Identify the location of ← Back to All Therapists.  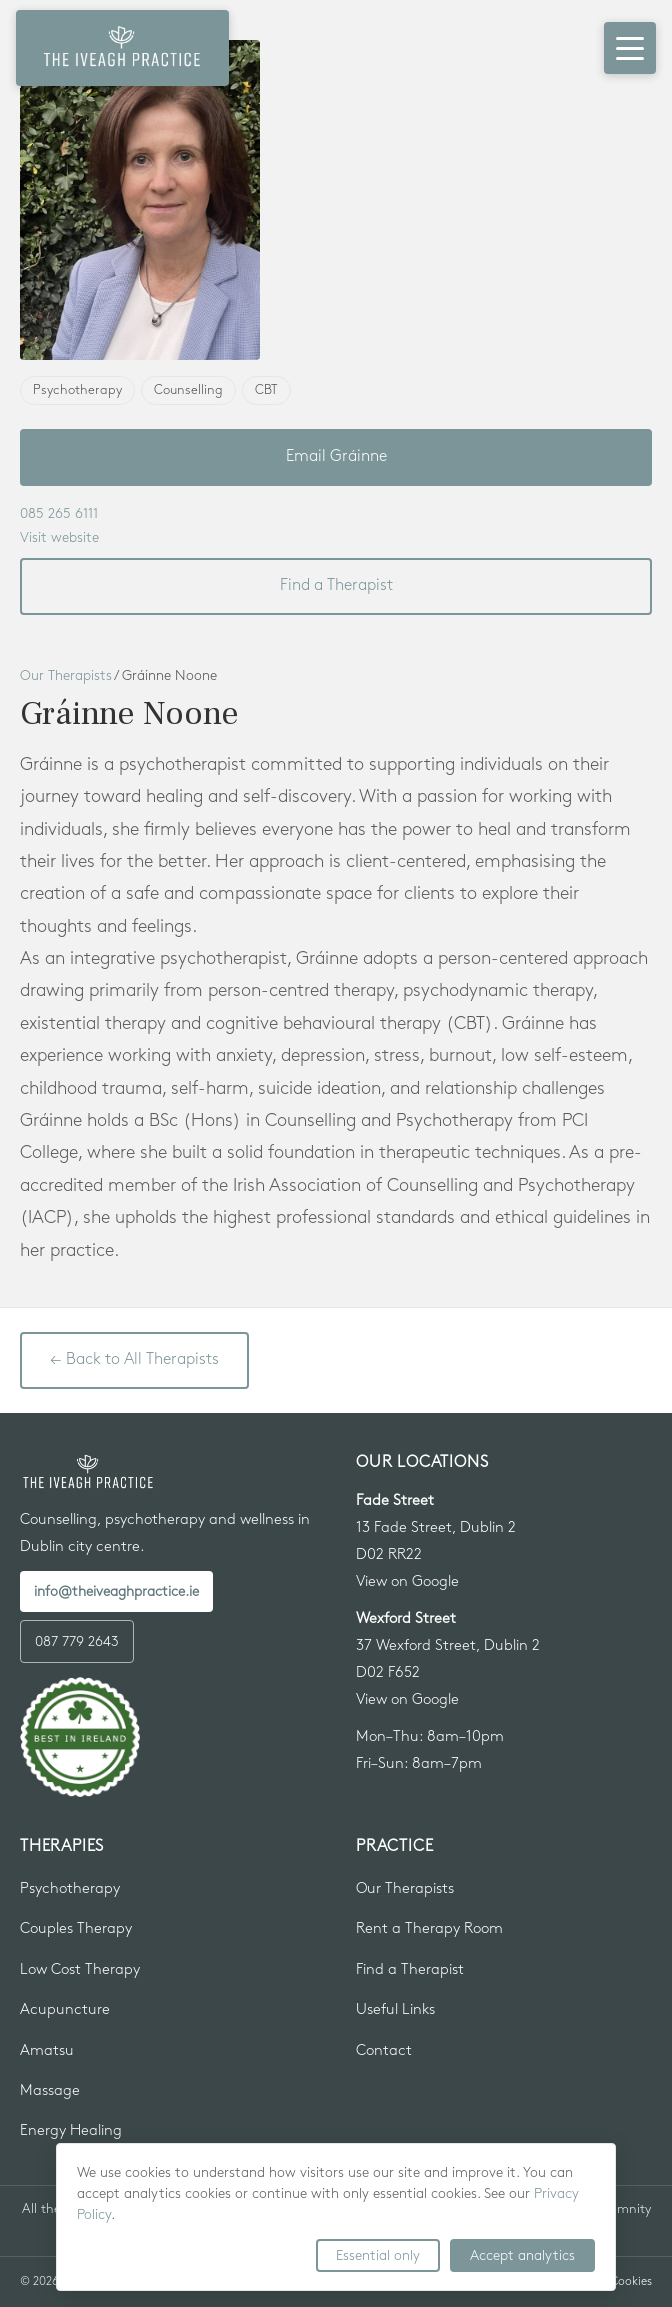
(134, 1359).